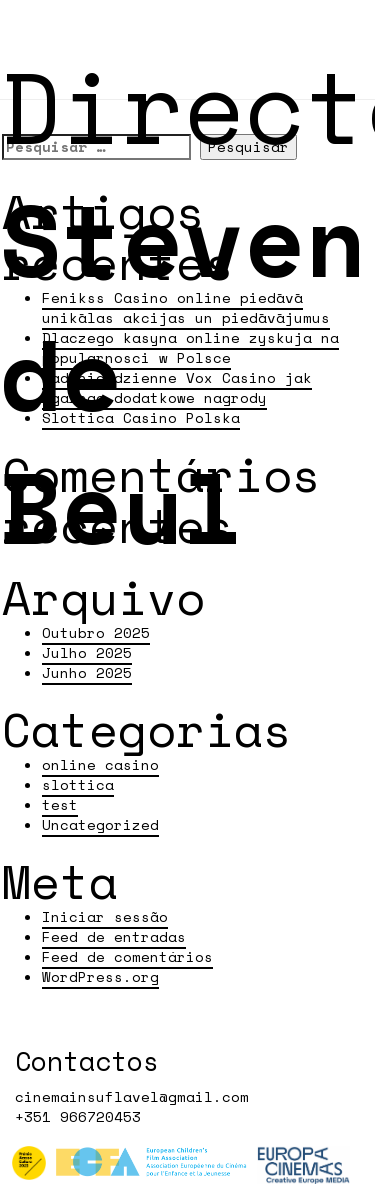 This screenshot has height=1202, width=375. What do you see at coordinates (78, 784) in the screenshot?
I see `slottica` at bounding box center [78, 784].